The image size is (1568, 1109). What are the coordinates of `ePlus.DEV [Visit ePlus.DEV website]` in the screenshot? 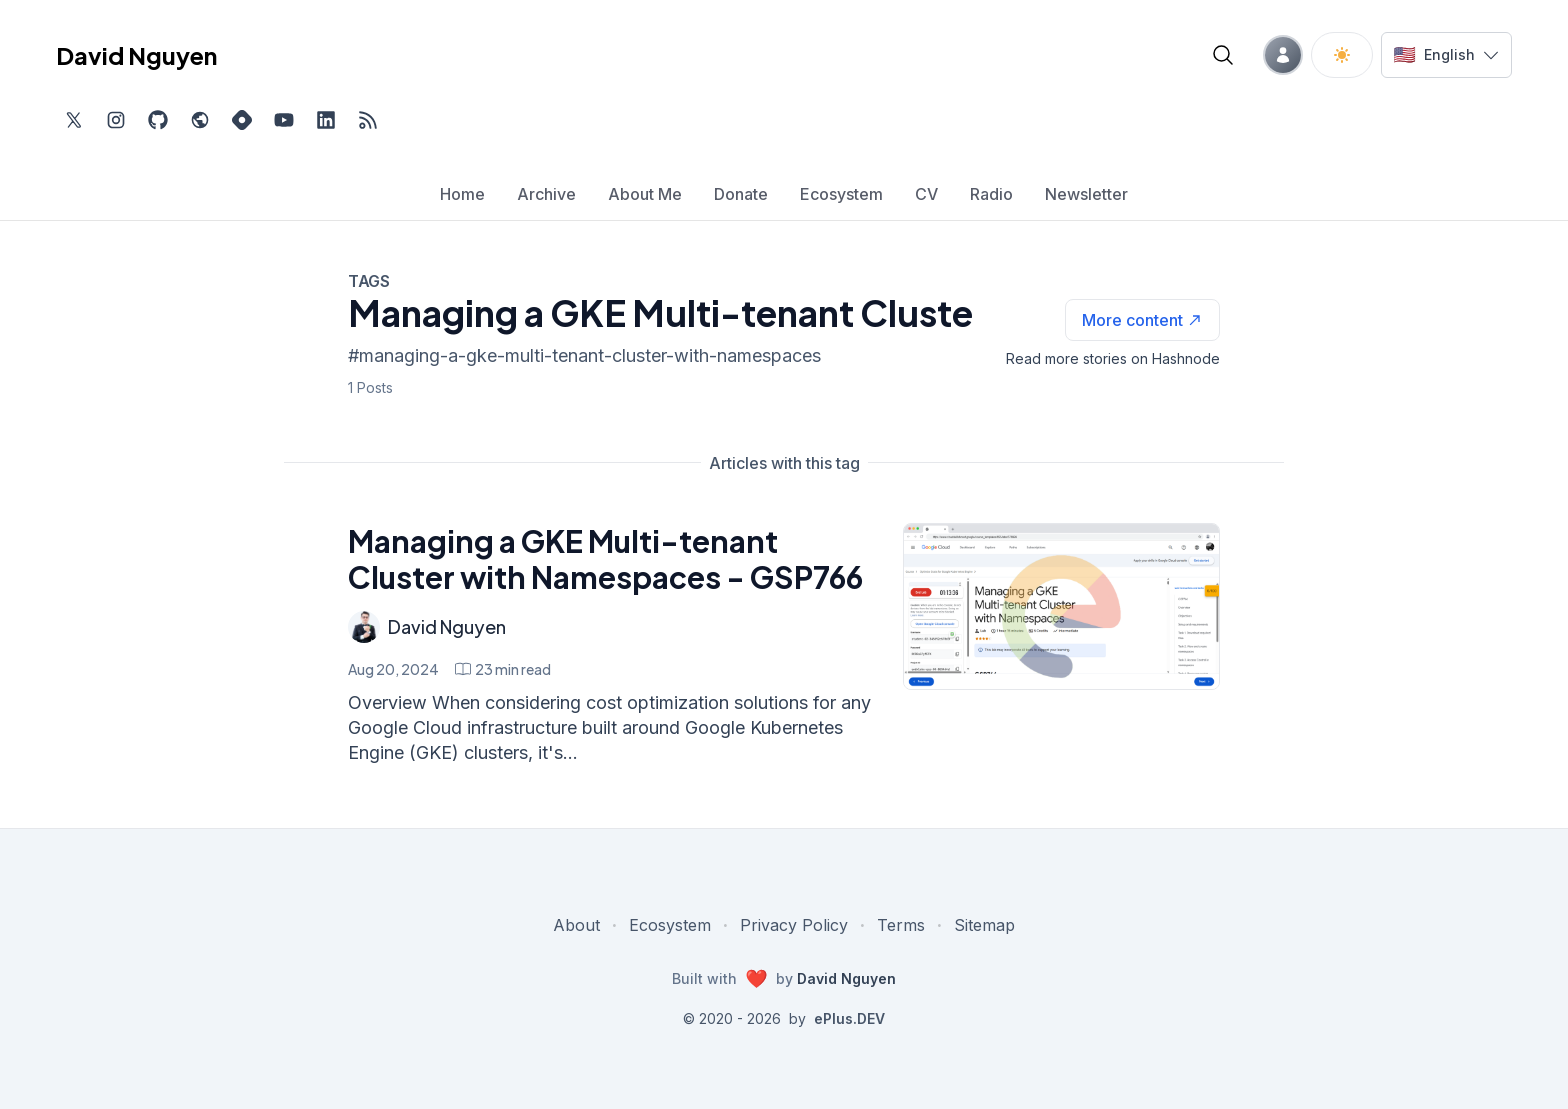 It's located at (849, 1018).